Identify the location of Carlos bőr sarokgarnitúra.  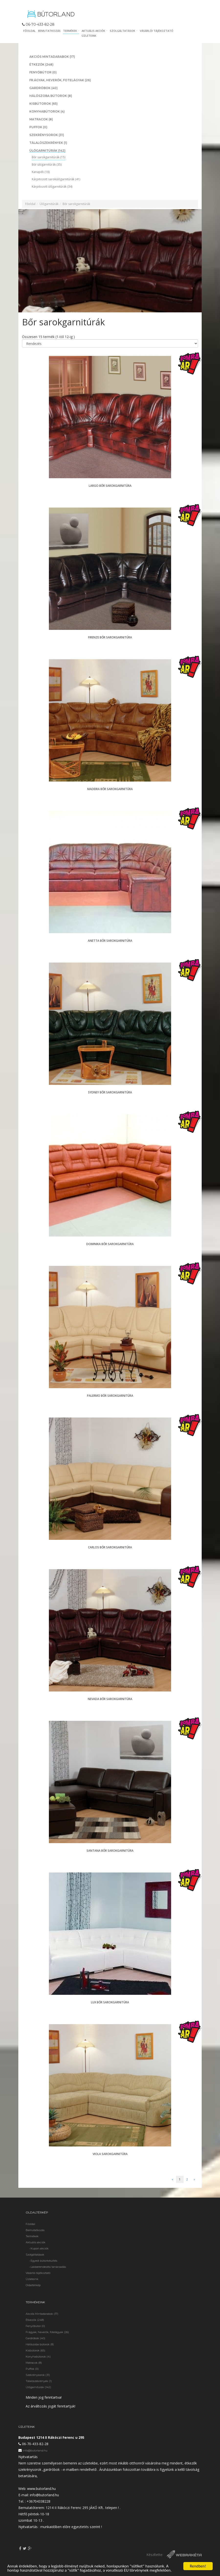
(110, 1547).